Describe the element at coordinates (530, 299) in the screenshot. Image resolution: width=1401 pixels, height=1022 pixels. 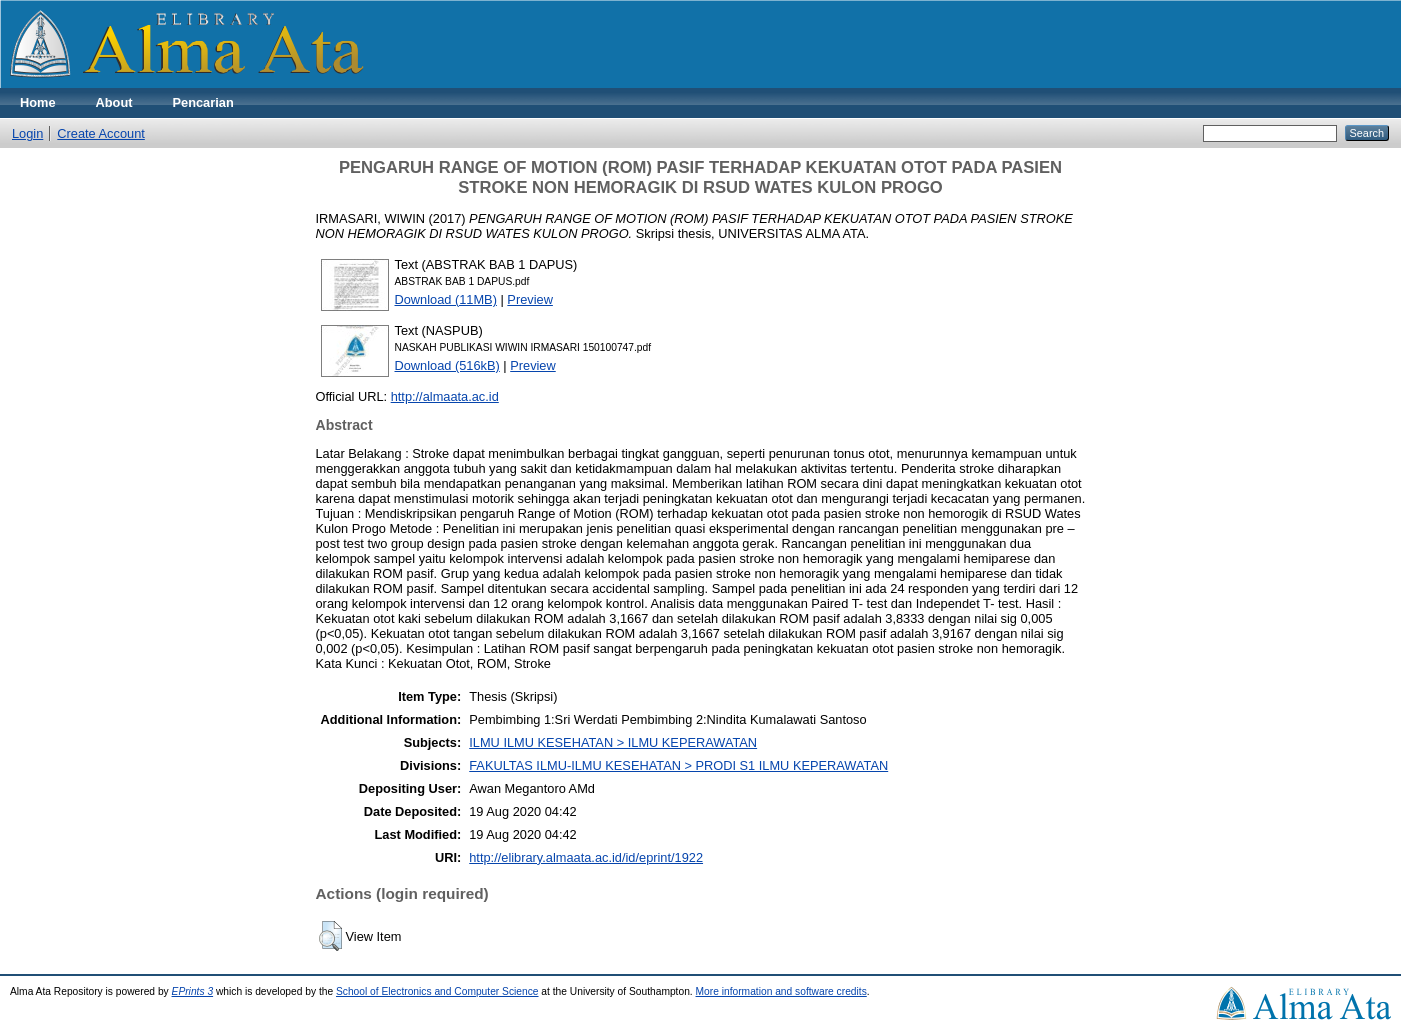
I see `Preview` at that location.